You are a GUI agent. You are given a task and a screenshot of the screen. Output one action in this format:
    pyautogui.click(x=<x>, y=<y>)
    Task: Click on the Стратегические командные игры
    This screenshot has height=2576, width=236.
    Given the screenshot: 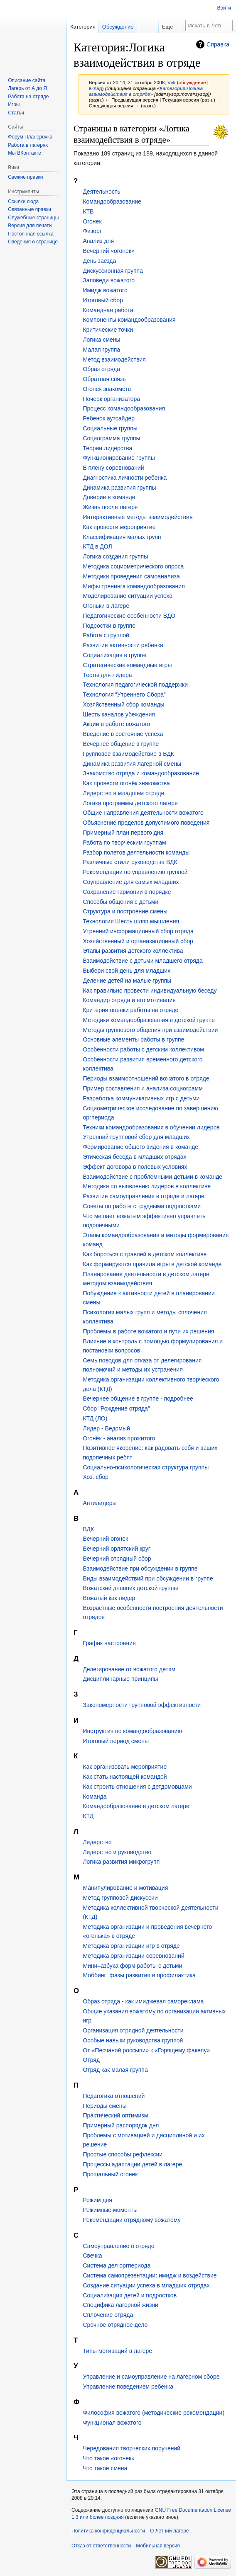 What is the action you would take?
    pyautogui.click(x=127, y=665)
    